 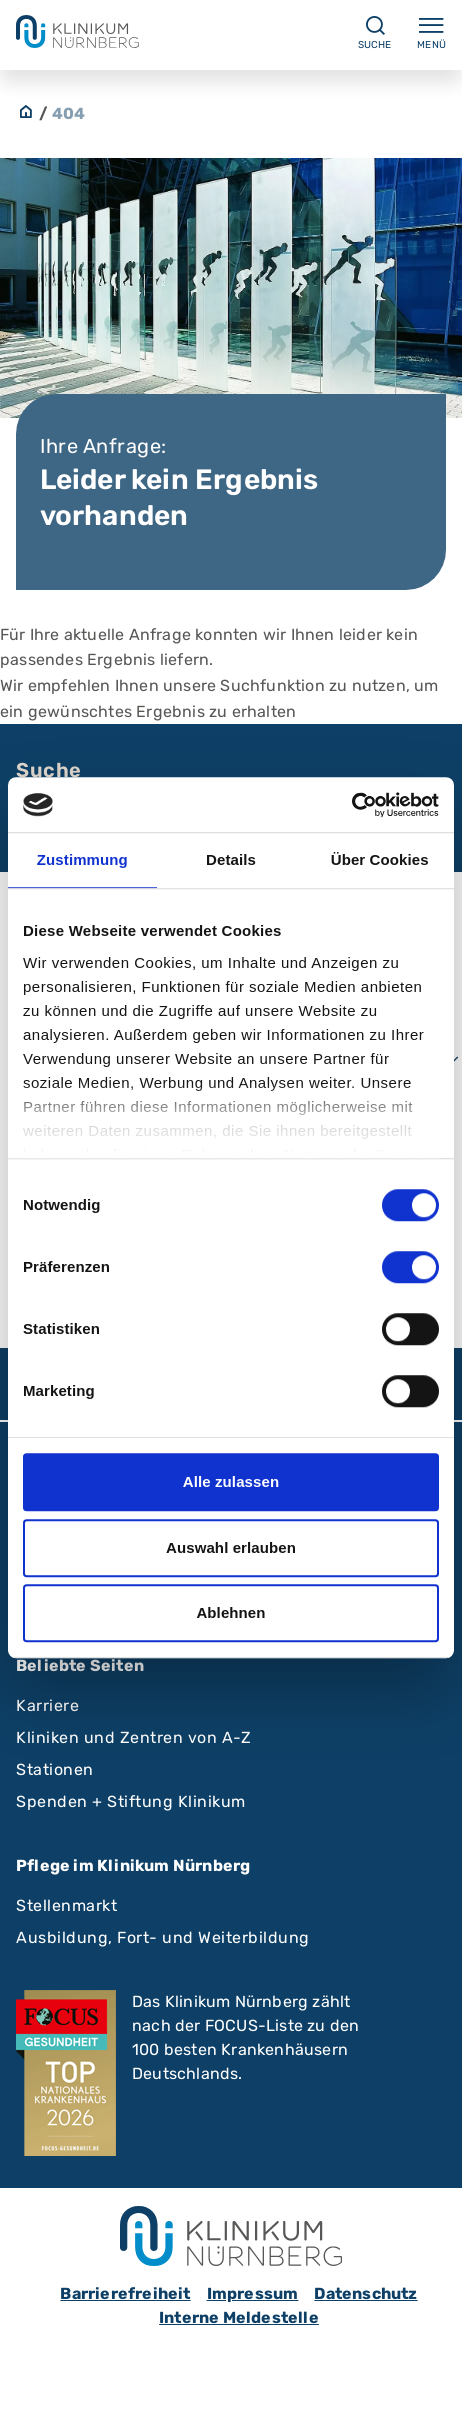 I want to click on Suche, so click(x=49, y=770).